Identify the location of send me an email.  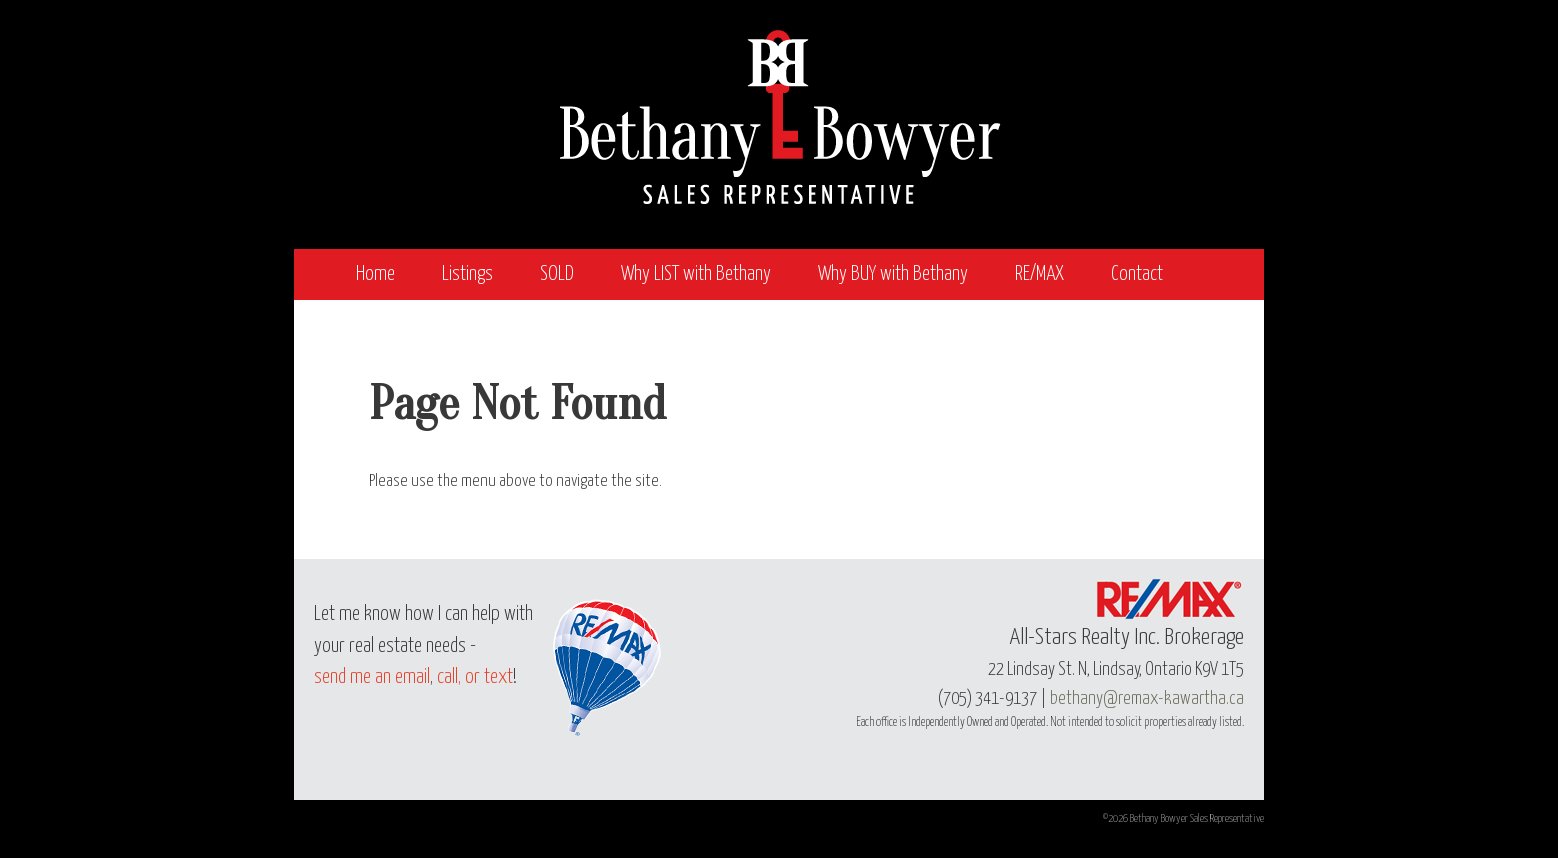
(372, 677).